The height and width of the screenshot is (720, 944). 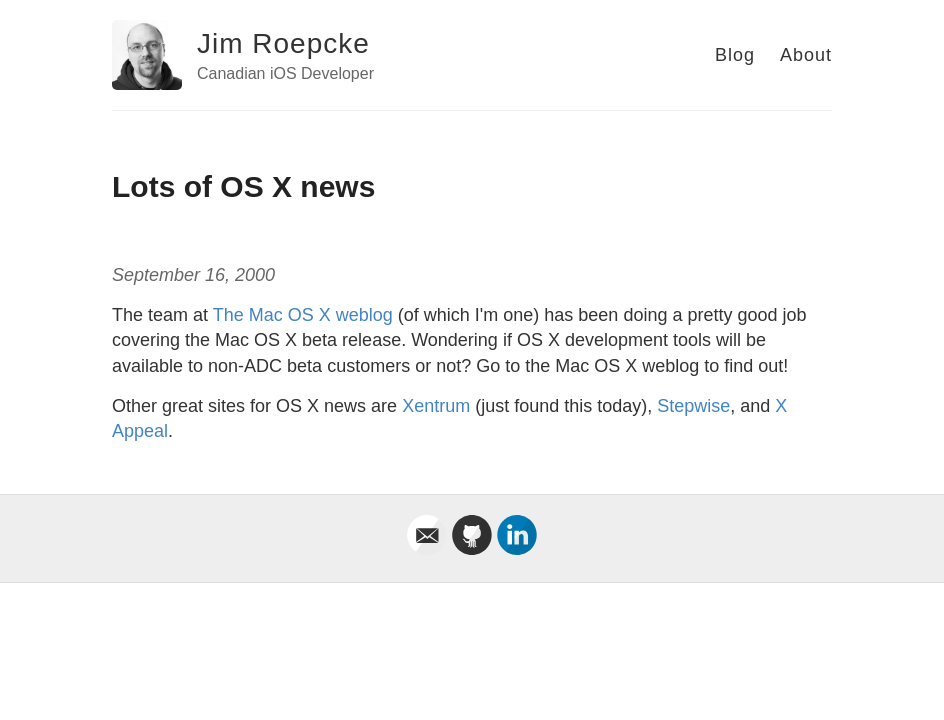 What do you see at coordinates (283, 43) in the screenshot?
I see `Jim Roepcke` at bounding box center [283, 43].